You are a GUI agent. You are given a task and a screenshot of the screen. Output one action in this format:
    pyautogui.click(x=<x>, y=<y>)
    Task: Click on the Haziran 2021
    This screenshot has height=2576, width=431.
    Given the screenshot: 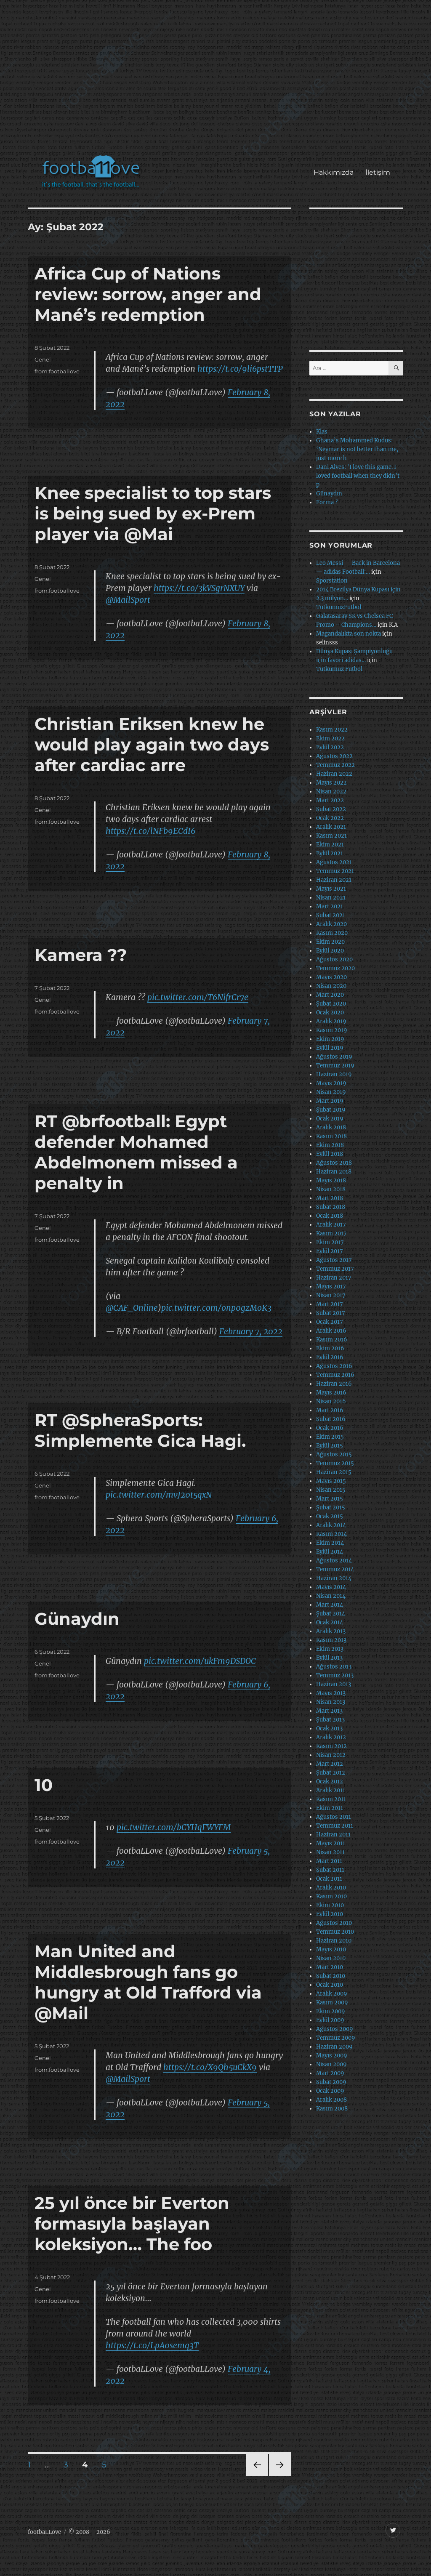 What is the action you would take?
    pyautogui.click(x=333, y=880)
    